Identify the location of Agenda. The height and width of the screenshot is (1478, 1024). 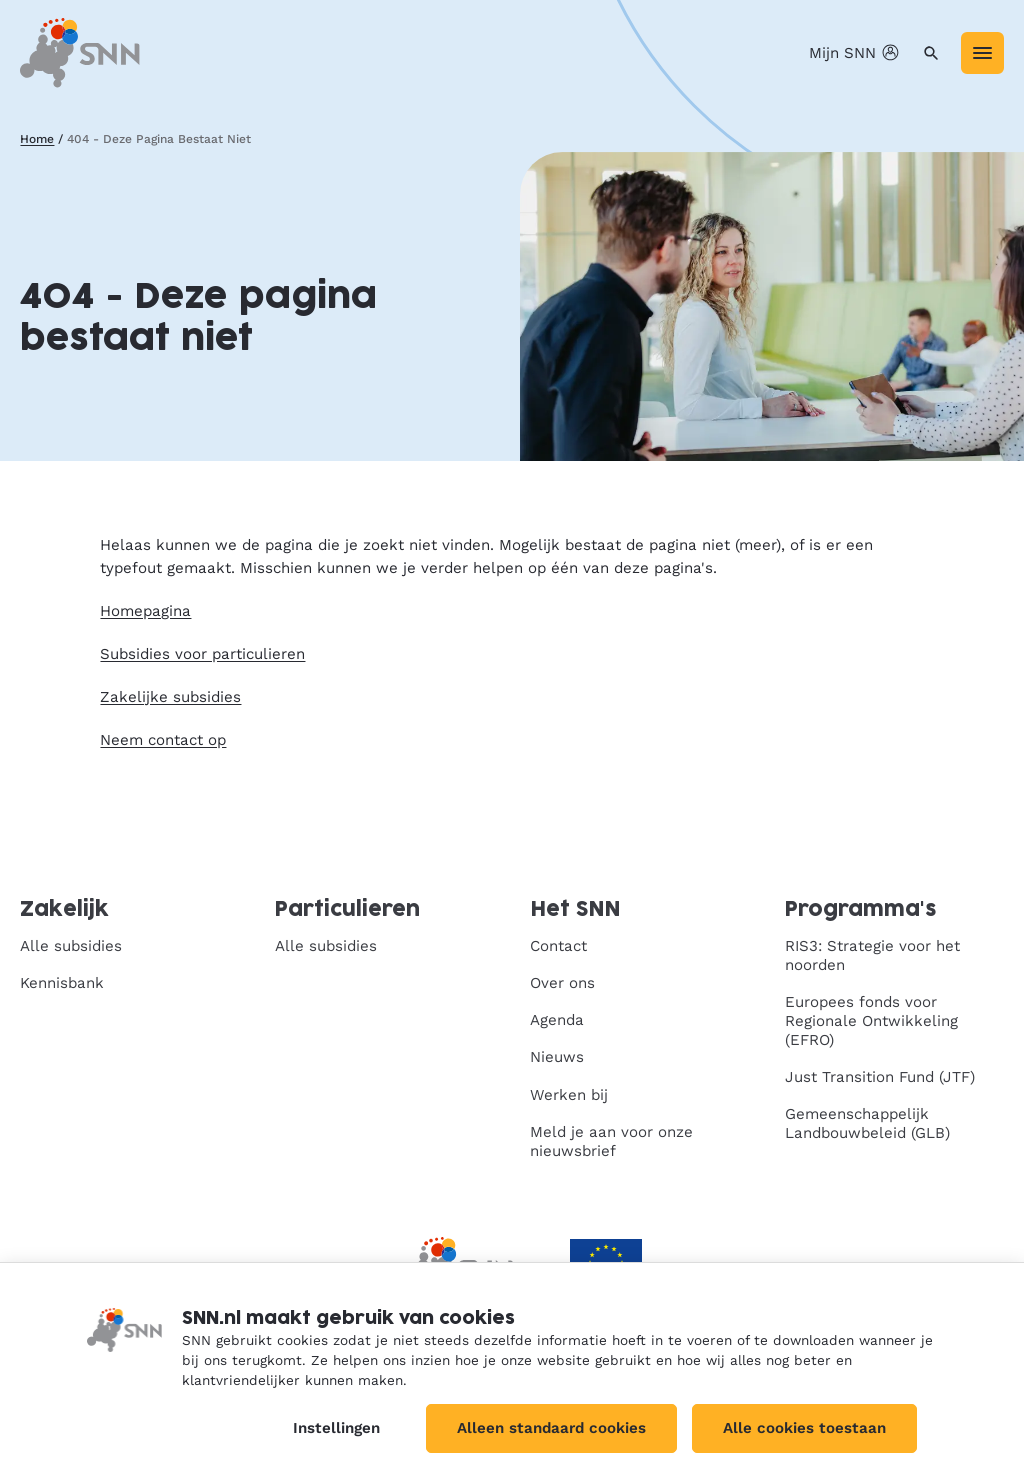
(557, 1020).